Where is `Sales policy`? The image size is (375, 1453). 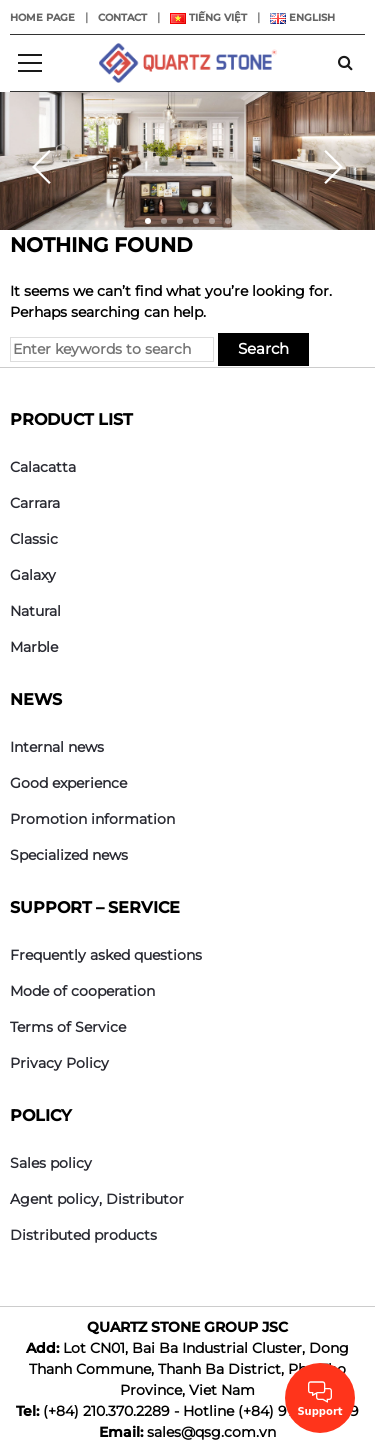 Sales policy is located at coordinates (51, 1163).